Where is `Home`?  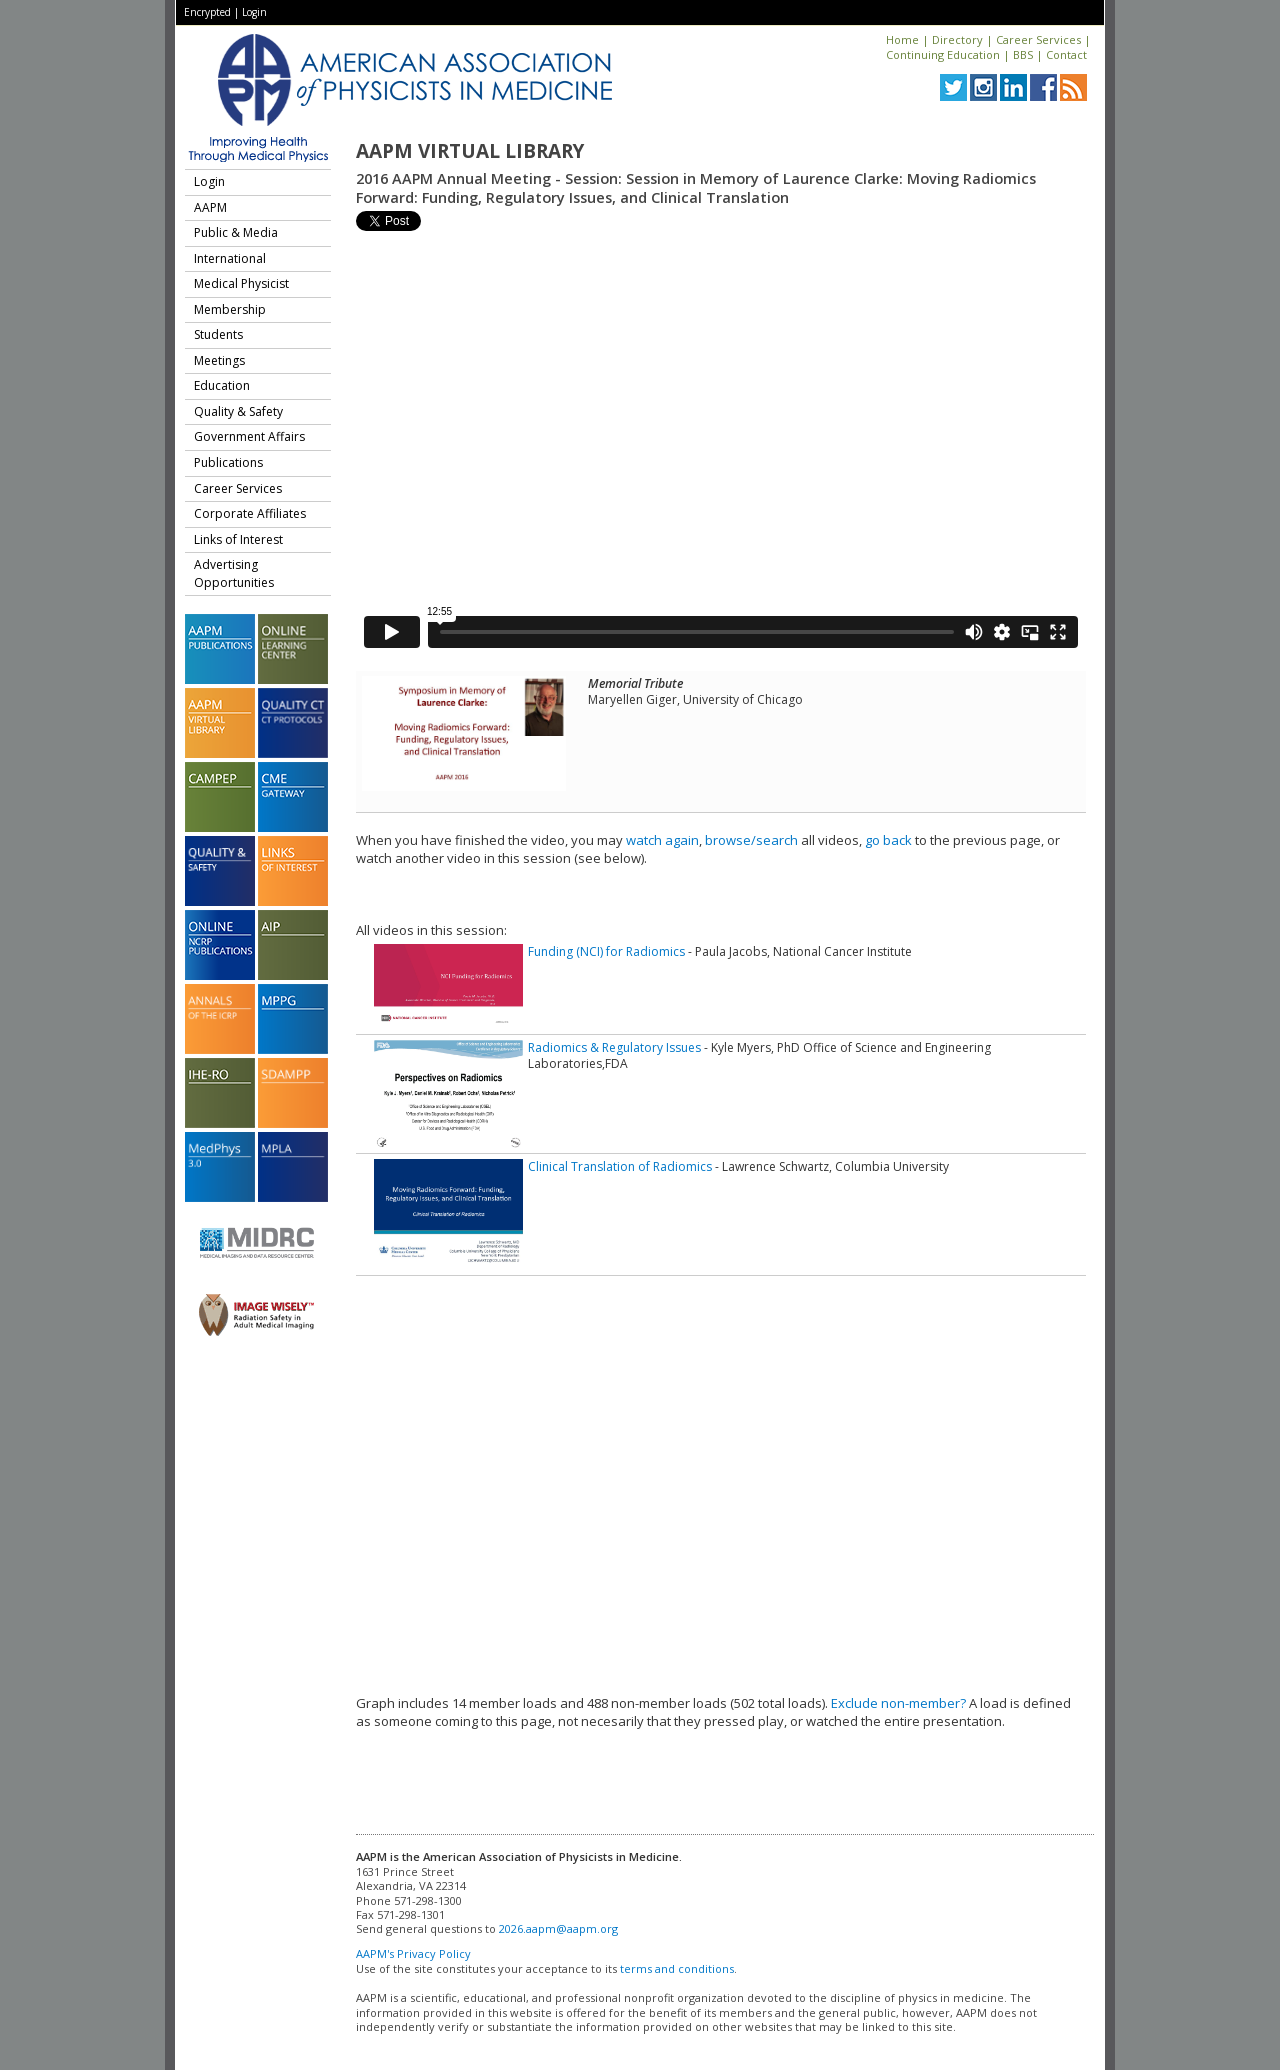 Home is located at coordinates (902, 39).